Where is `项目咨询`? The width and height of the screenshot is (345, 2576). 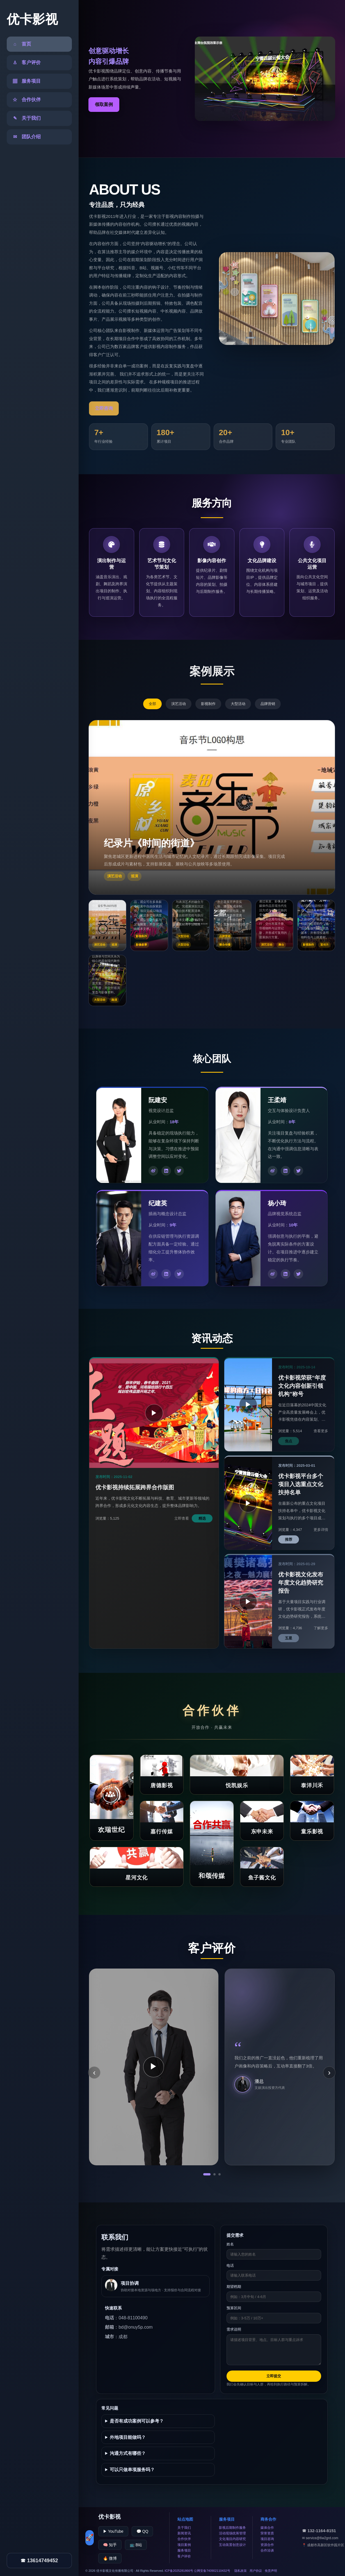 项目咨询 is located at coordinates (267, 2539).